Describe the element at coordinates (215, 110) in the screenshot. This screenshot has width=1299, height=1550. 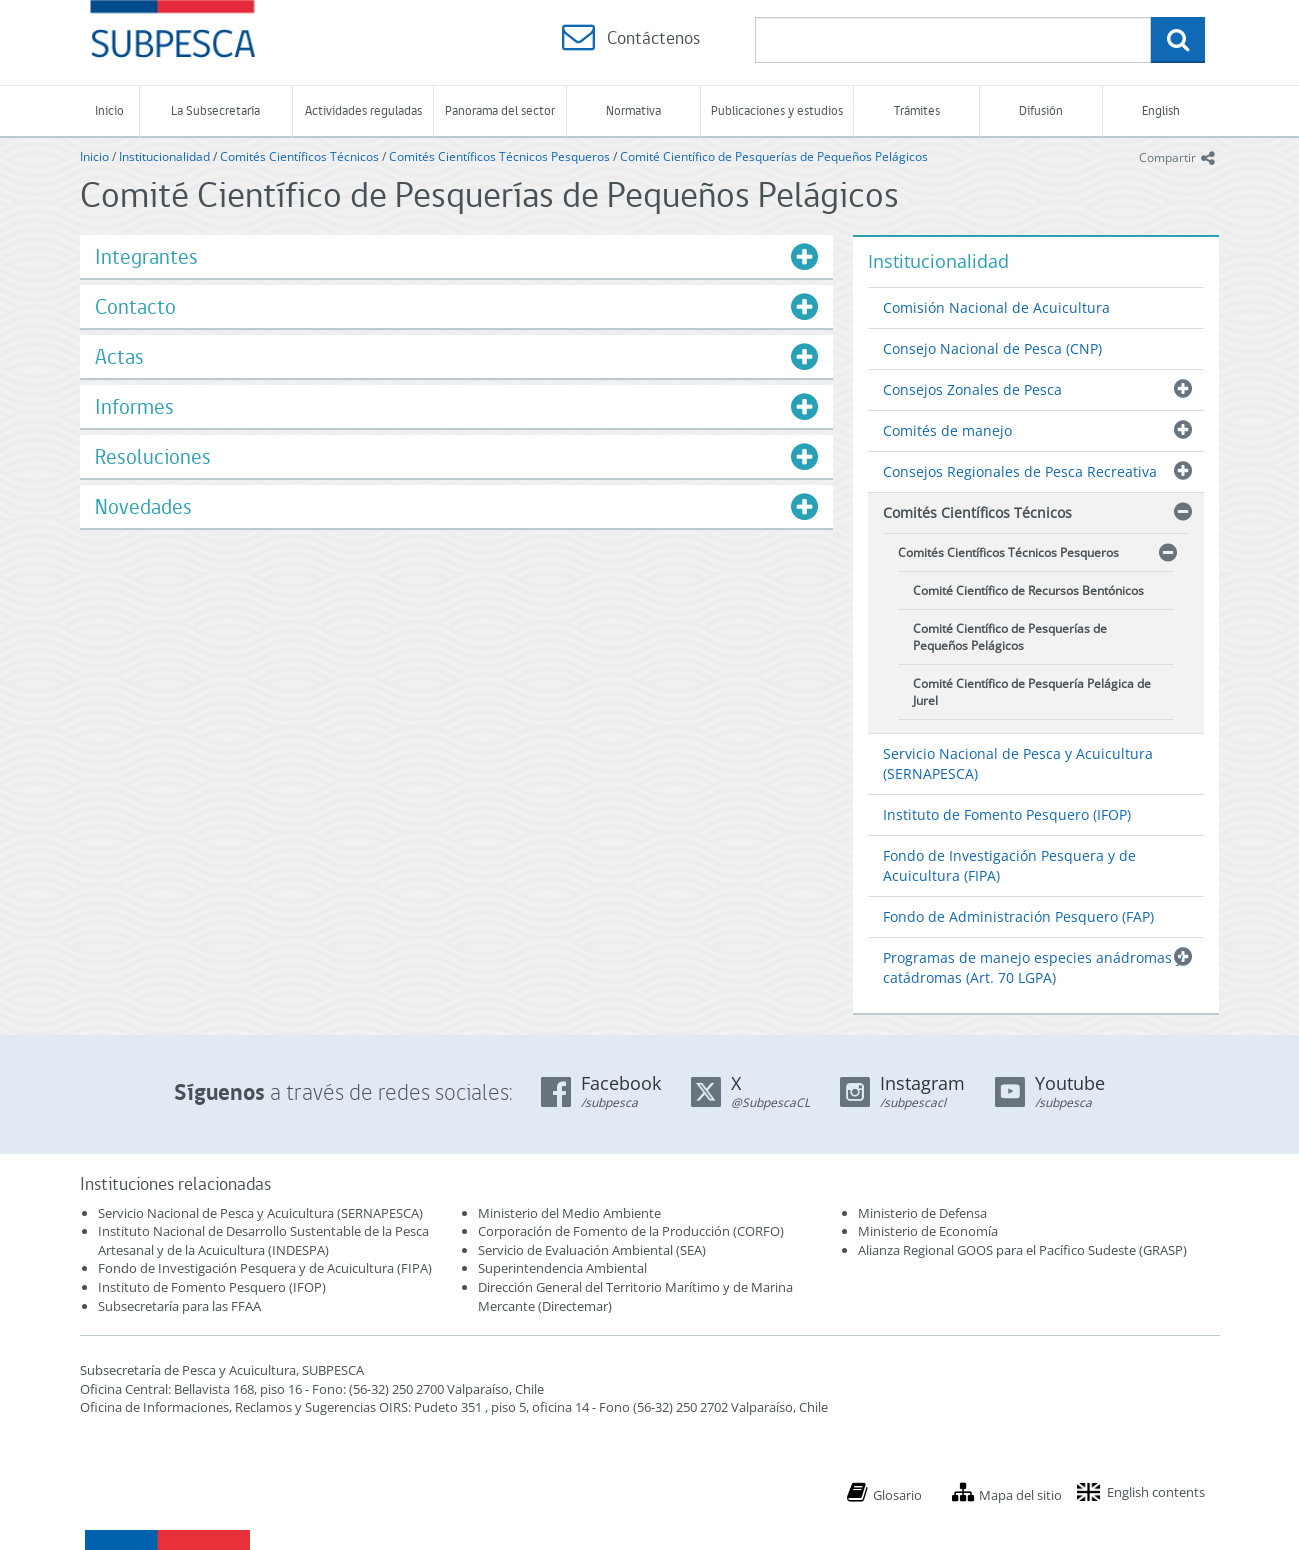
I see `La Subsecretaría` at that location.